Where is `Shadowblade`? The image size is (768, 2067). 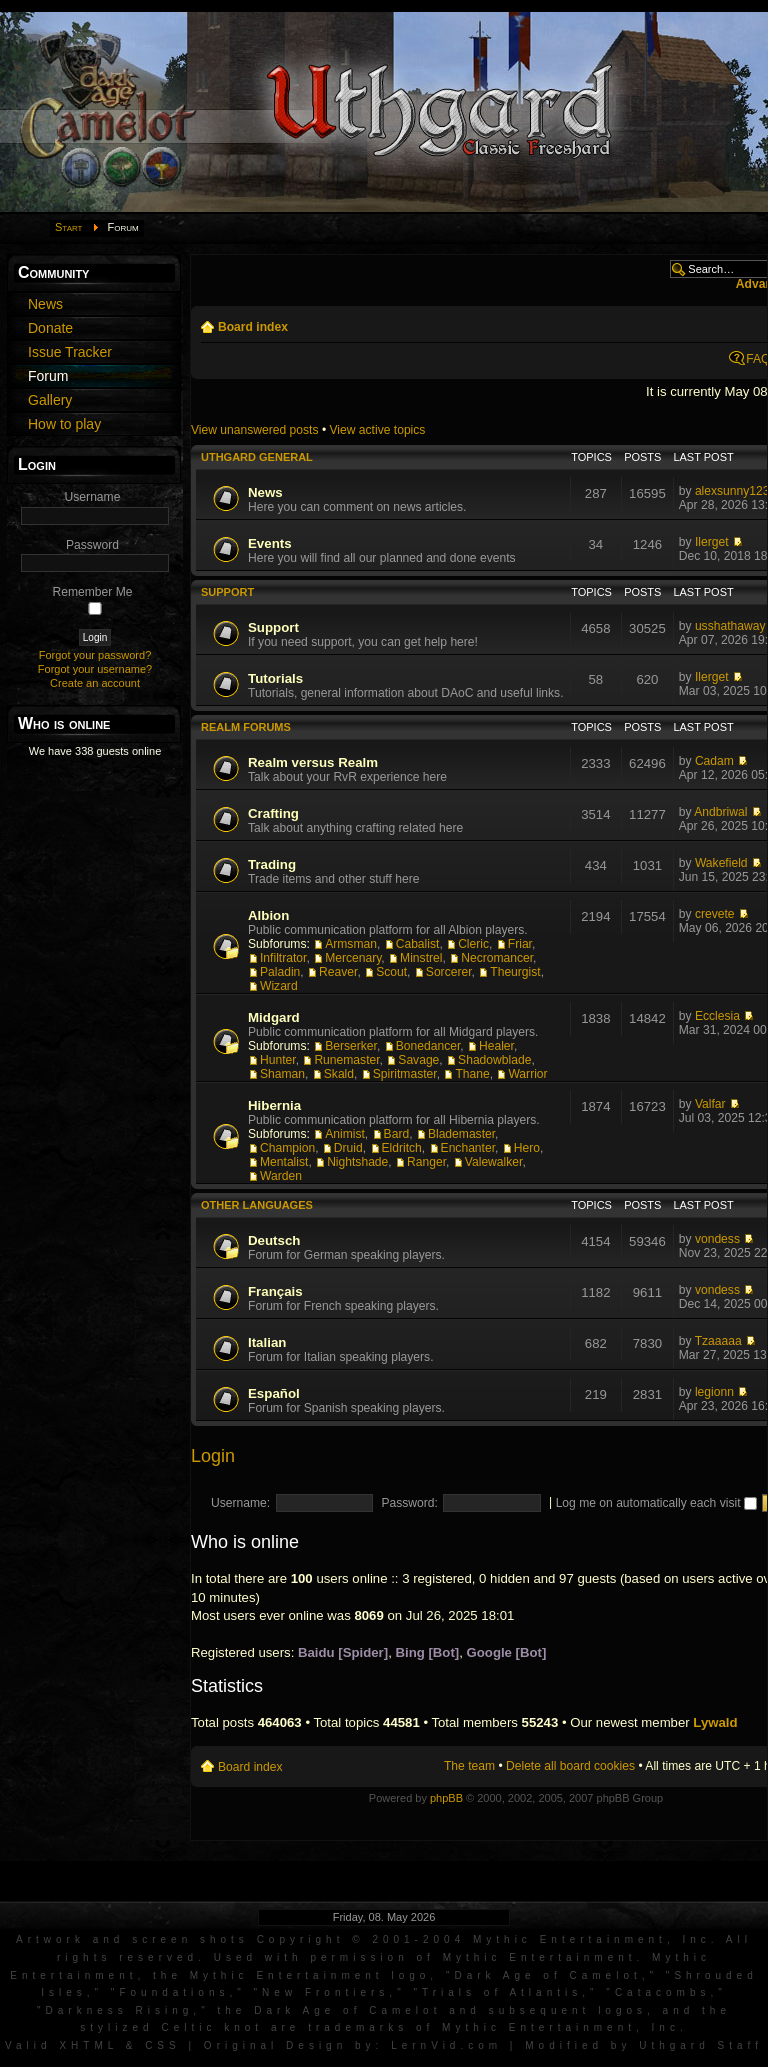 Shadowblade is located at coordinates (494, 1060).